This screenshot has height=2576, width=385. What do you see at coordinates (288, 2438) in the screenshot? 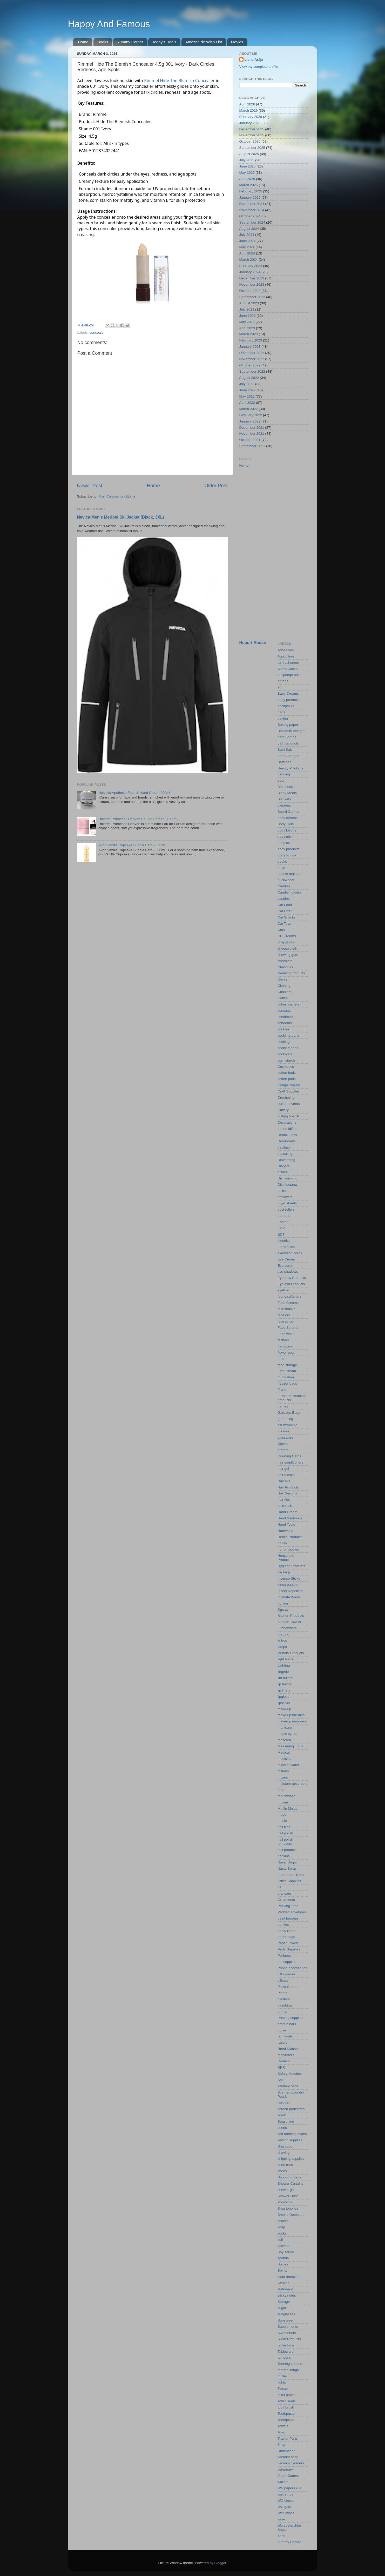
I see `Tractor Parts` at bounding box center [288, 2438].